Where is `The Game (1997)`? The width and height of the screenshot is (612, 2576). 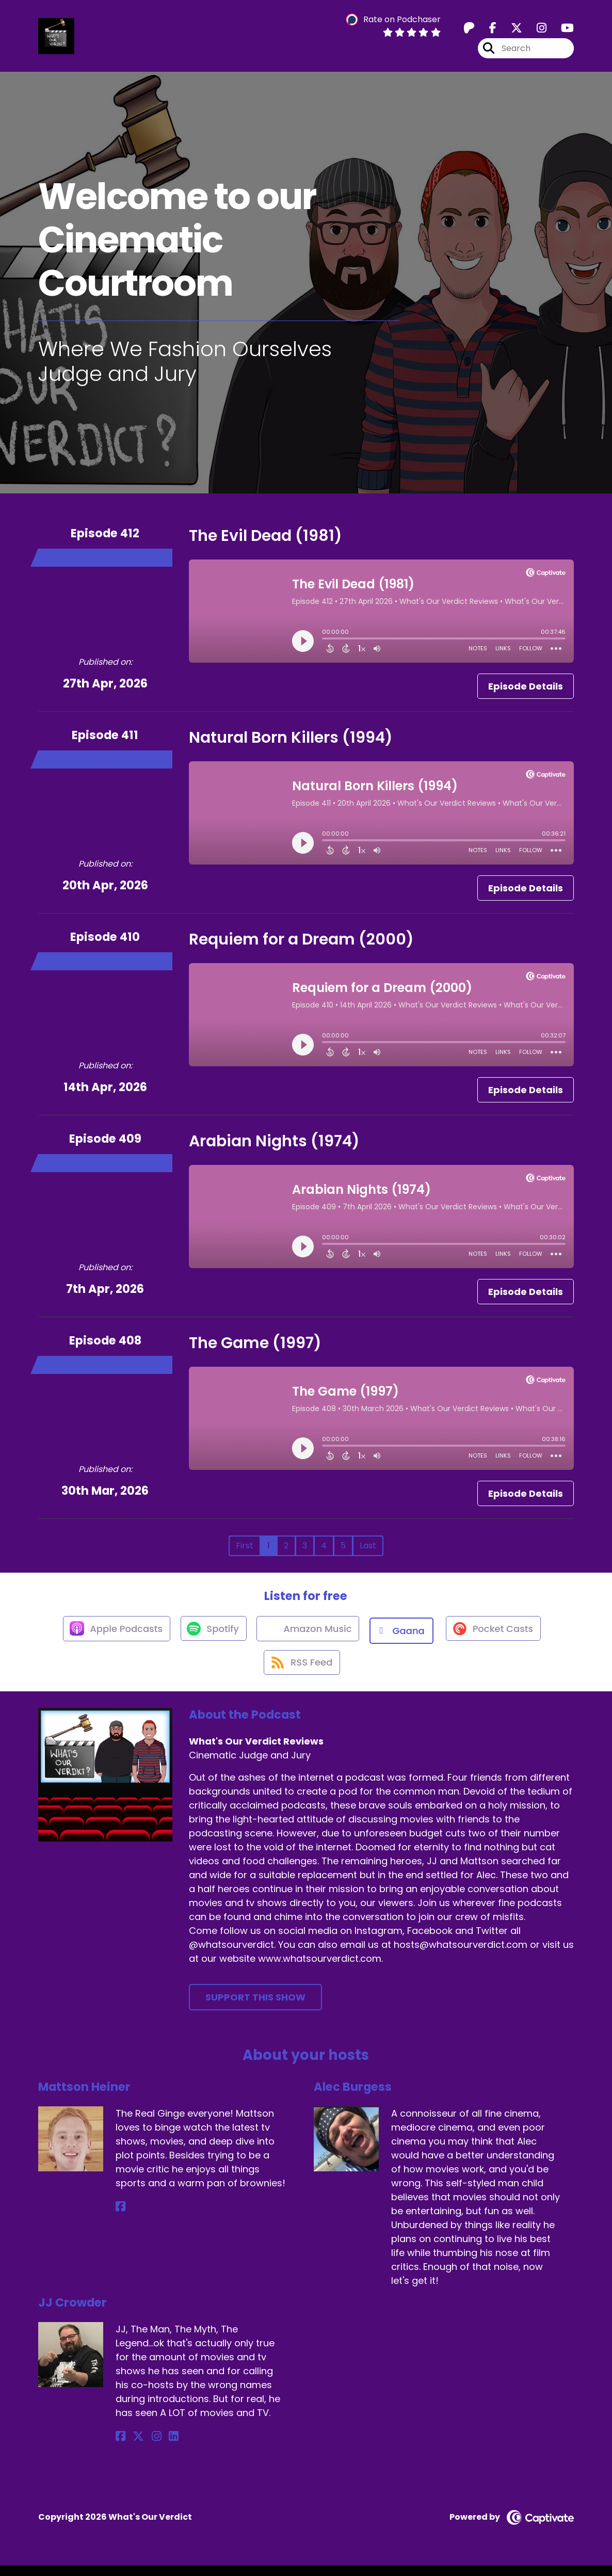
The Game (1997) is located at coordinates (255, 1347).